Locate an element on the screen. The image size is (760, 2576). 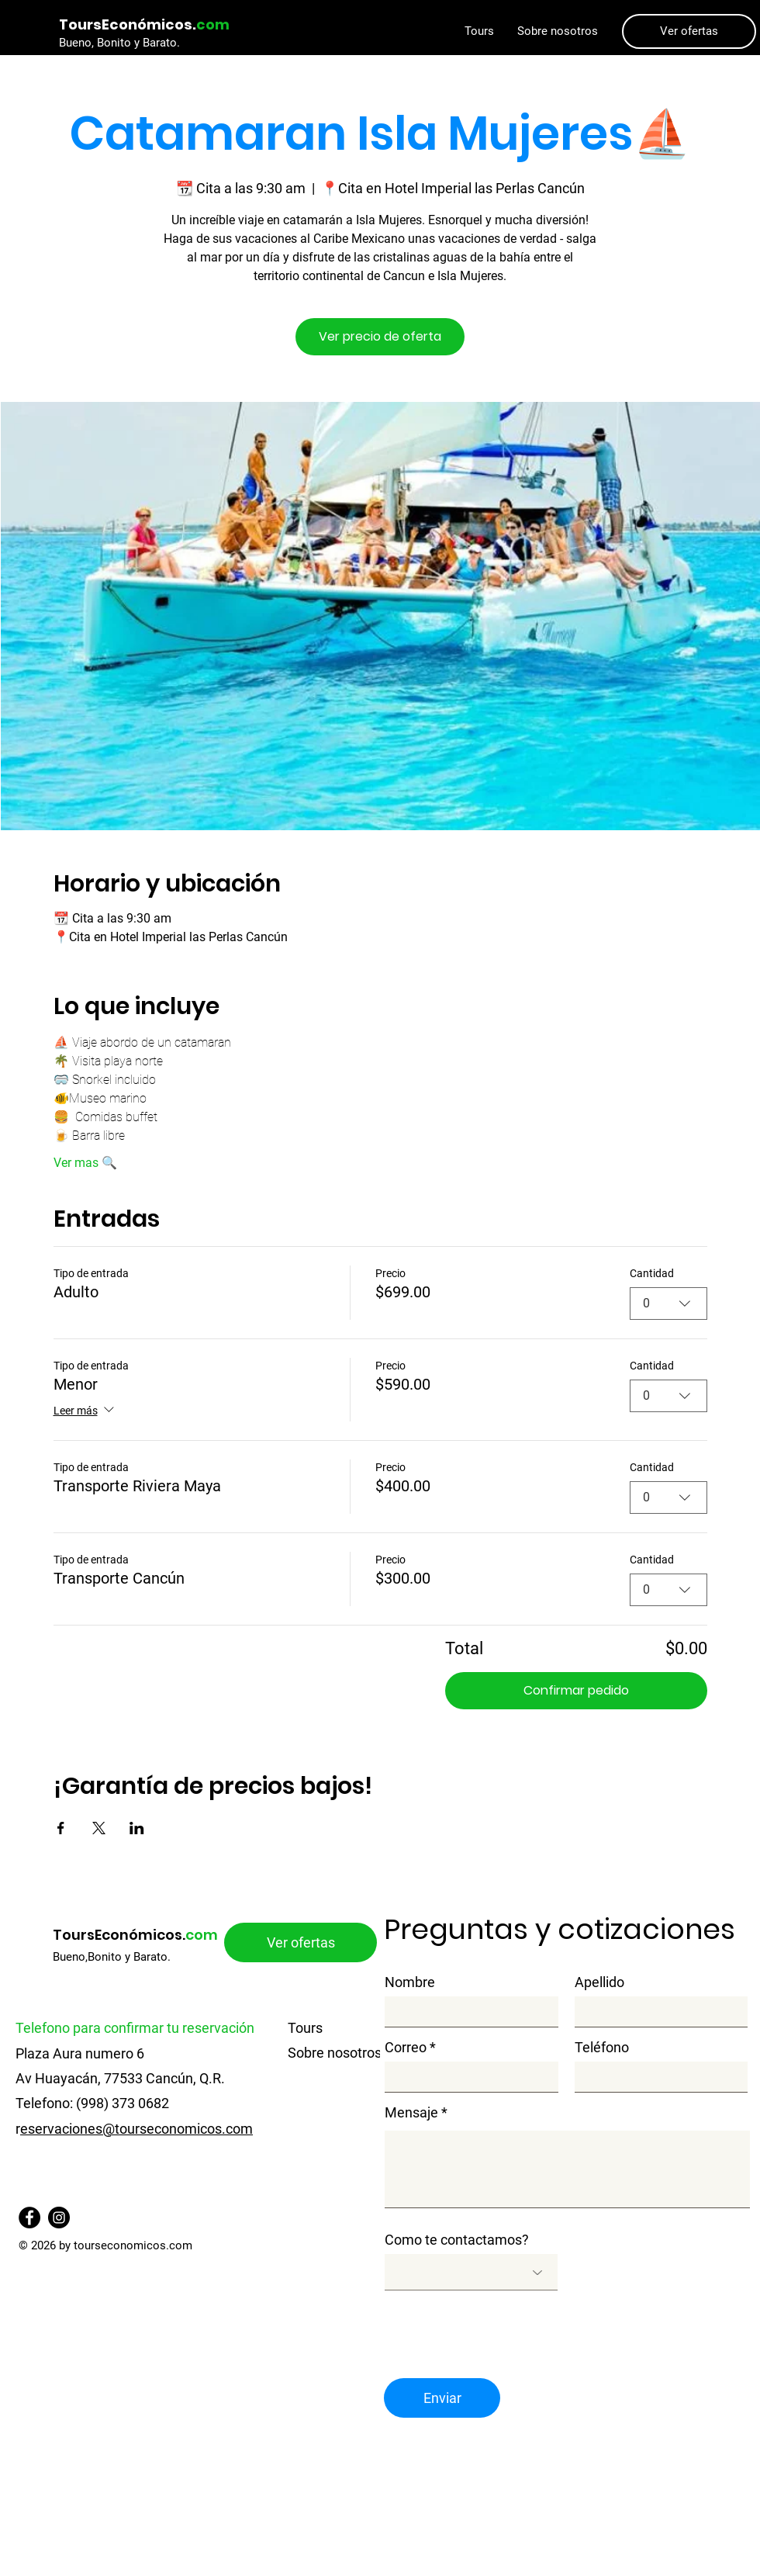
Cantidad is located at coordinates (652, 1273).